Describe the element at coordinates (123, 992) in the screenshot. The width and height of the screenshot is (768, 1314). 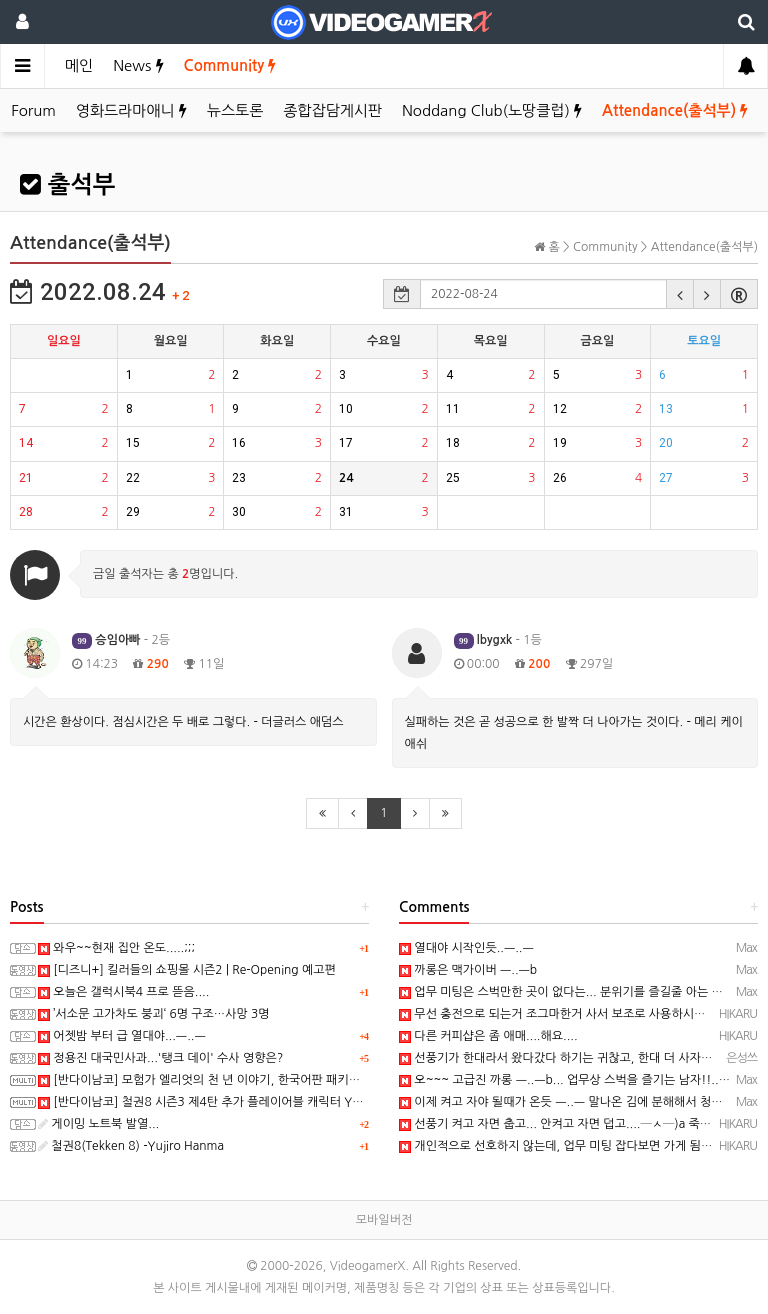
I see `오늘은 갤럭시북4 프로 뜯음....` at that location.